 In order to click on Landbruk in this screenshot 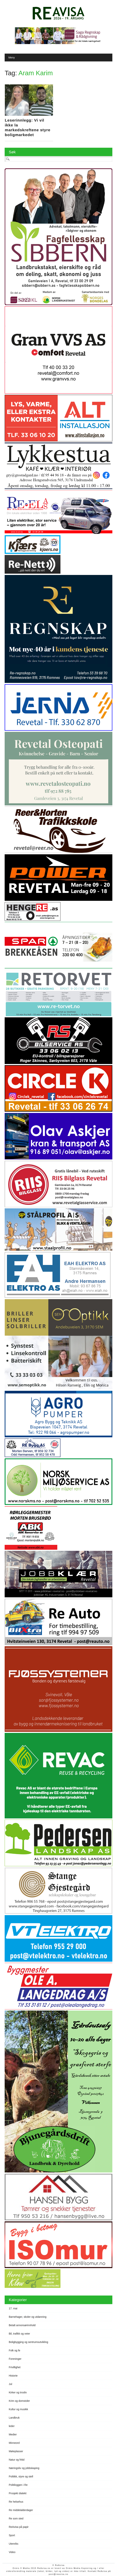, I will do `click(14, 2417)`.